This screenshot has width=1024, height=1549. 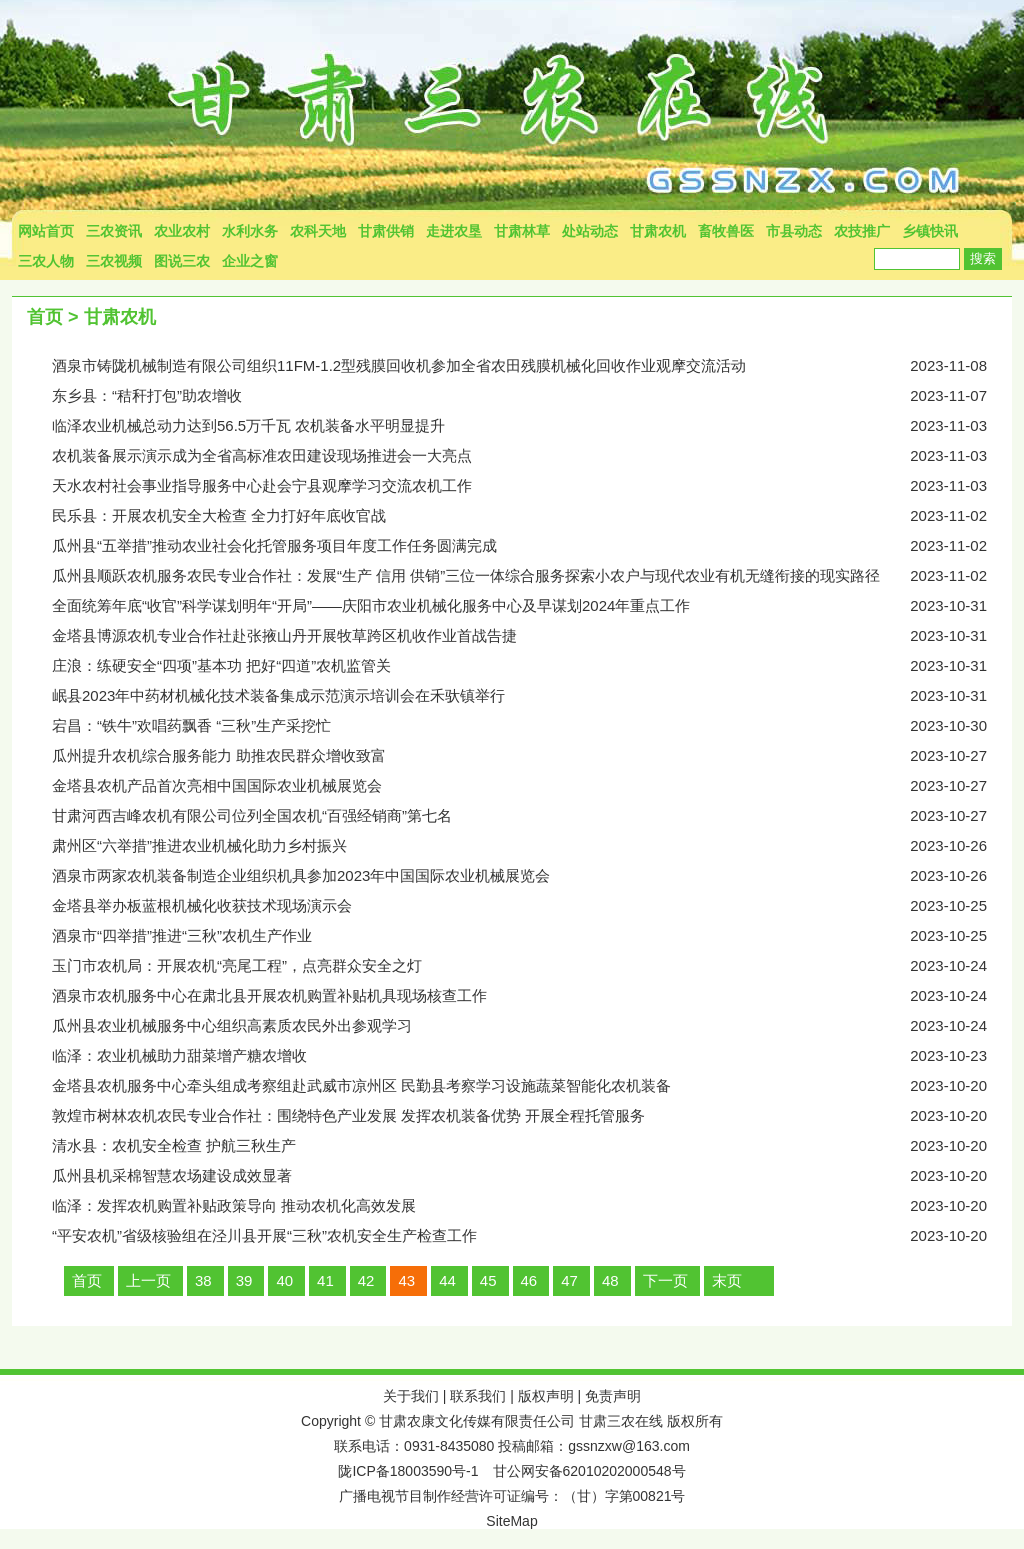 What do you see at coordinates (532, 906) in the screenshot?
I see `金塔县举办板蓝根机械化收获技术现场演示会` at bounding box center [532, 906].